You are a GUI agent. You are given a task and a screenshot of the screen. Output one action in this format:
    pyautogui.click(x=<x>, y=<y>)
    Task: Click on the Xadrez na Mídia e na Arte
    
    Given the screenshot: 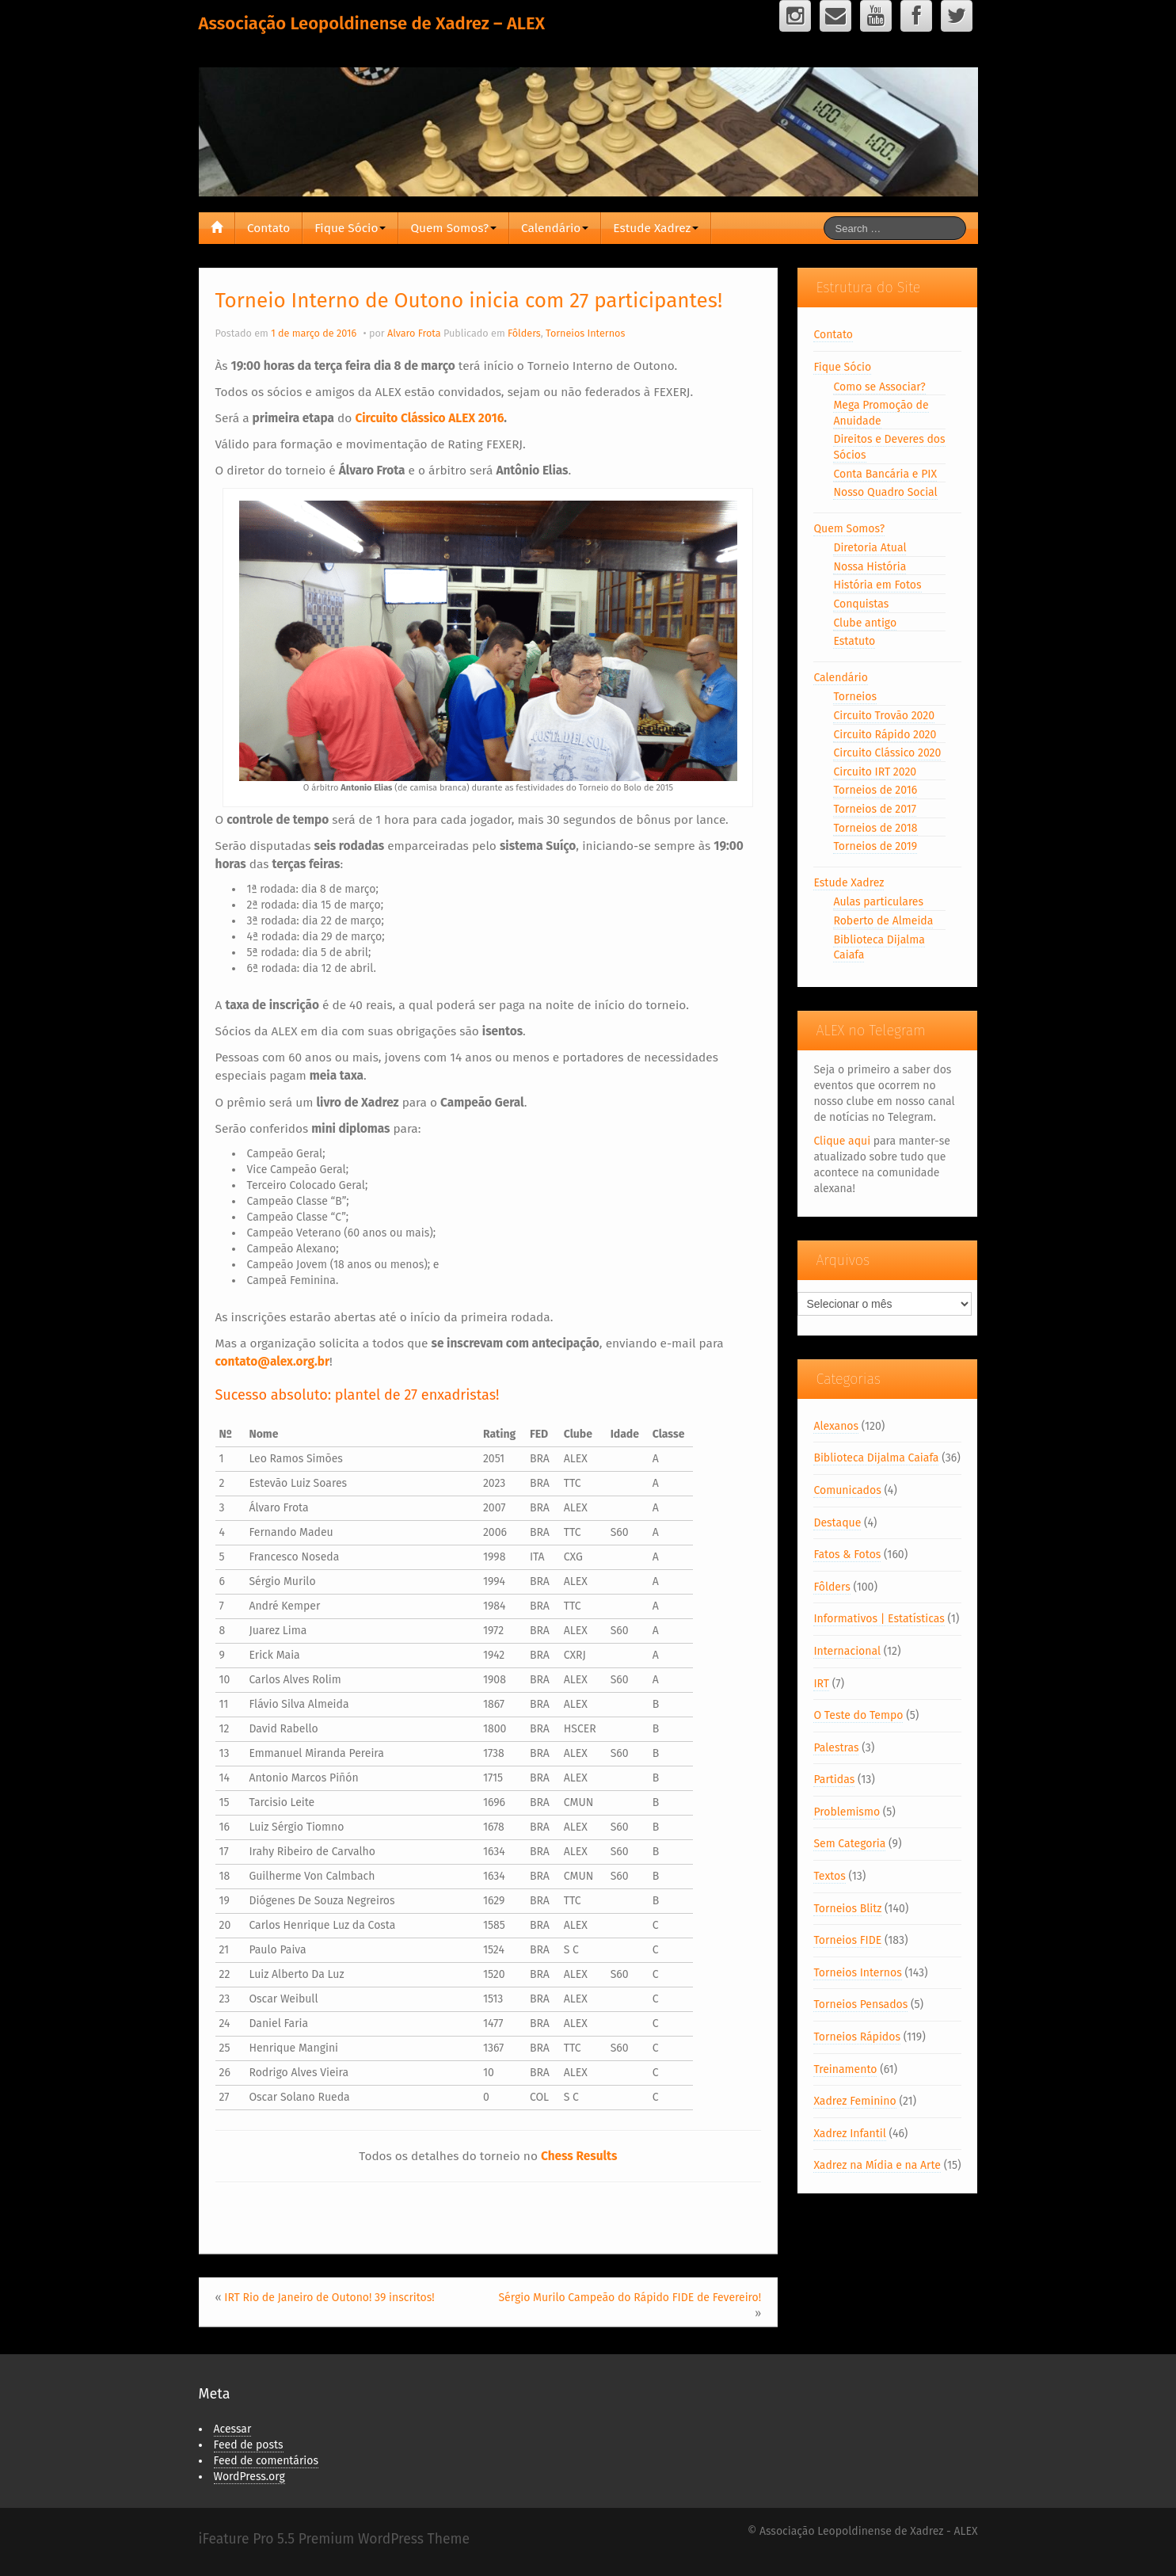 What is the action you would take?
    pyautogui.click(x=877, y=2165)
    